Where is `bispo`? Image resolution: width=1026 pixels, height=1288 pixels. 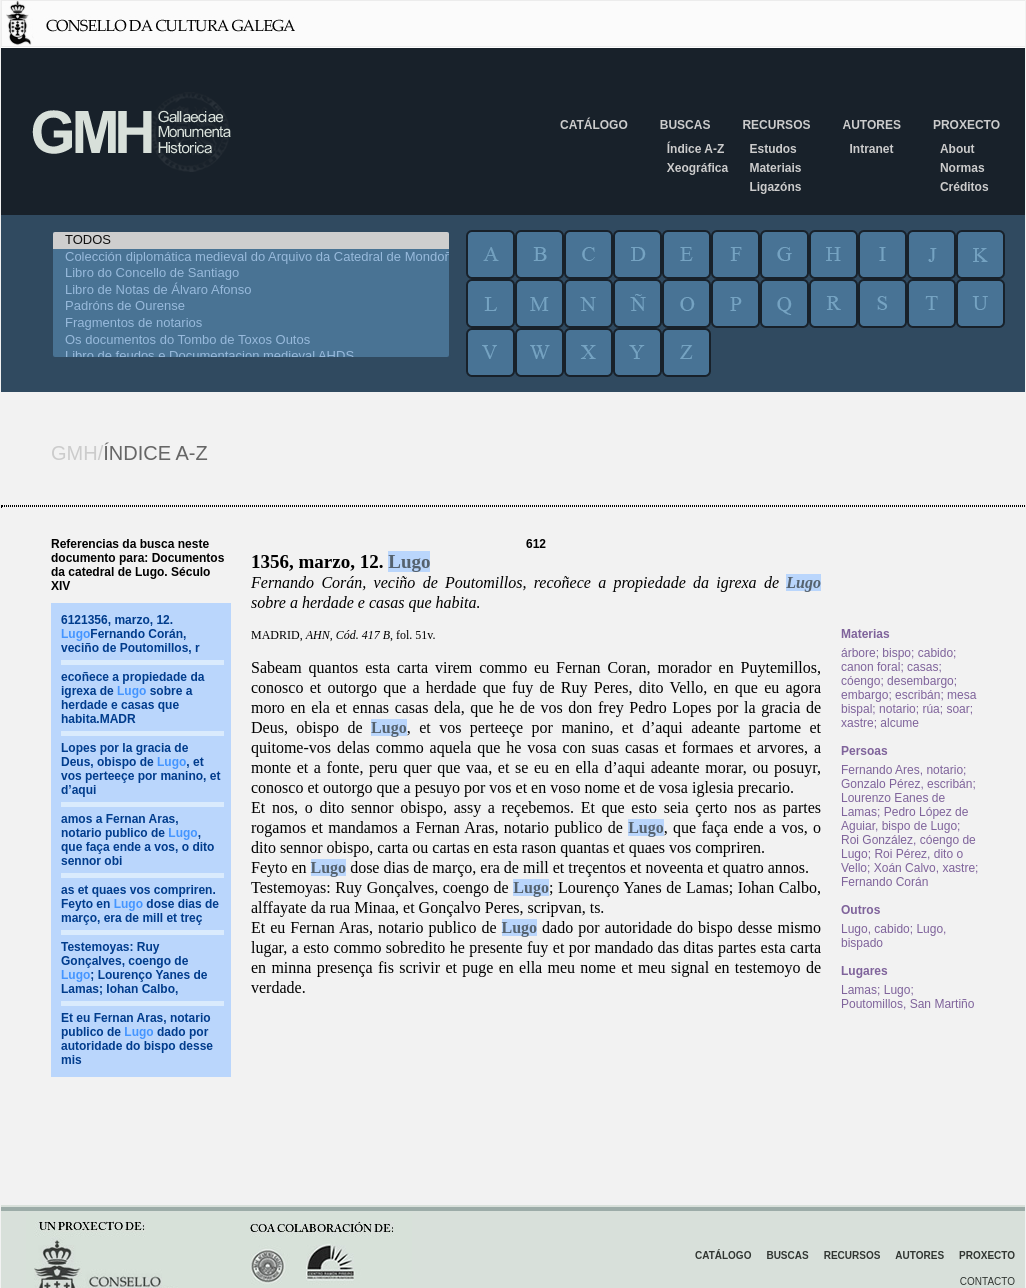
bispo is located at coordinates (896, 653).